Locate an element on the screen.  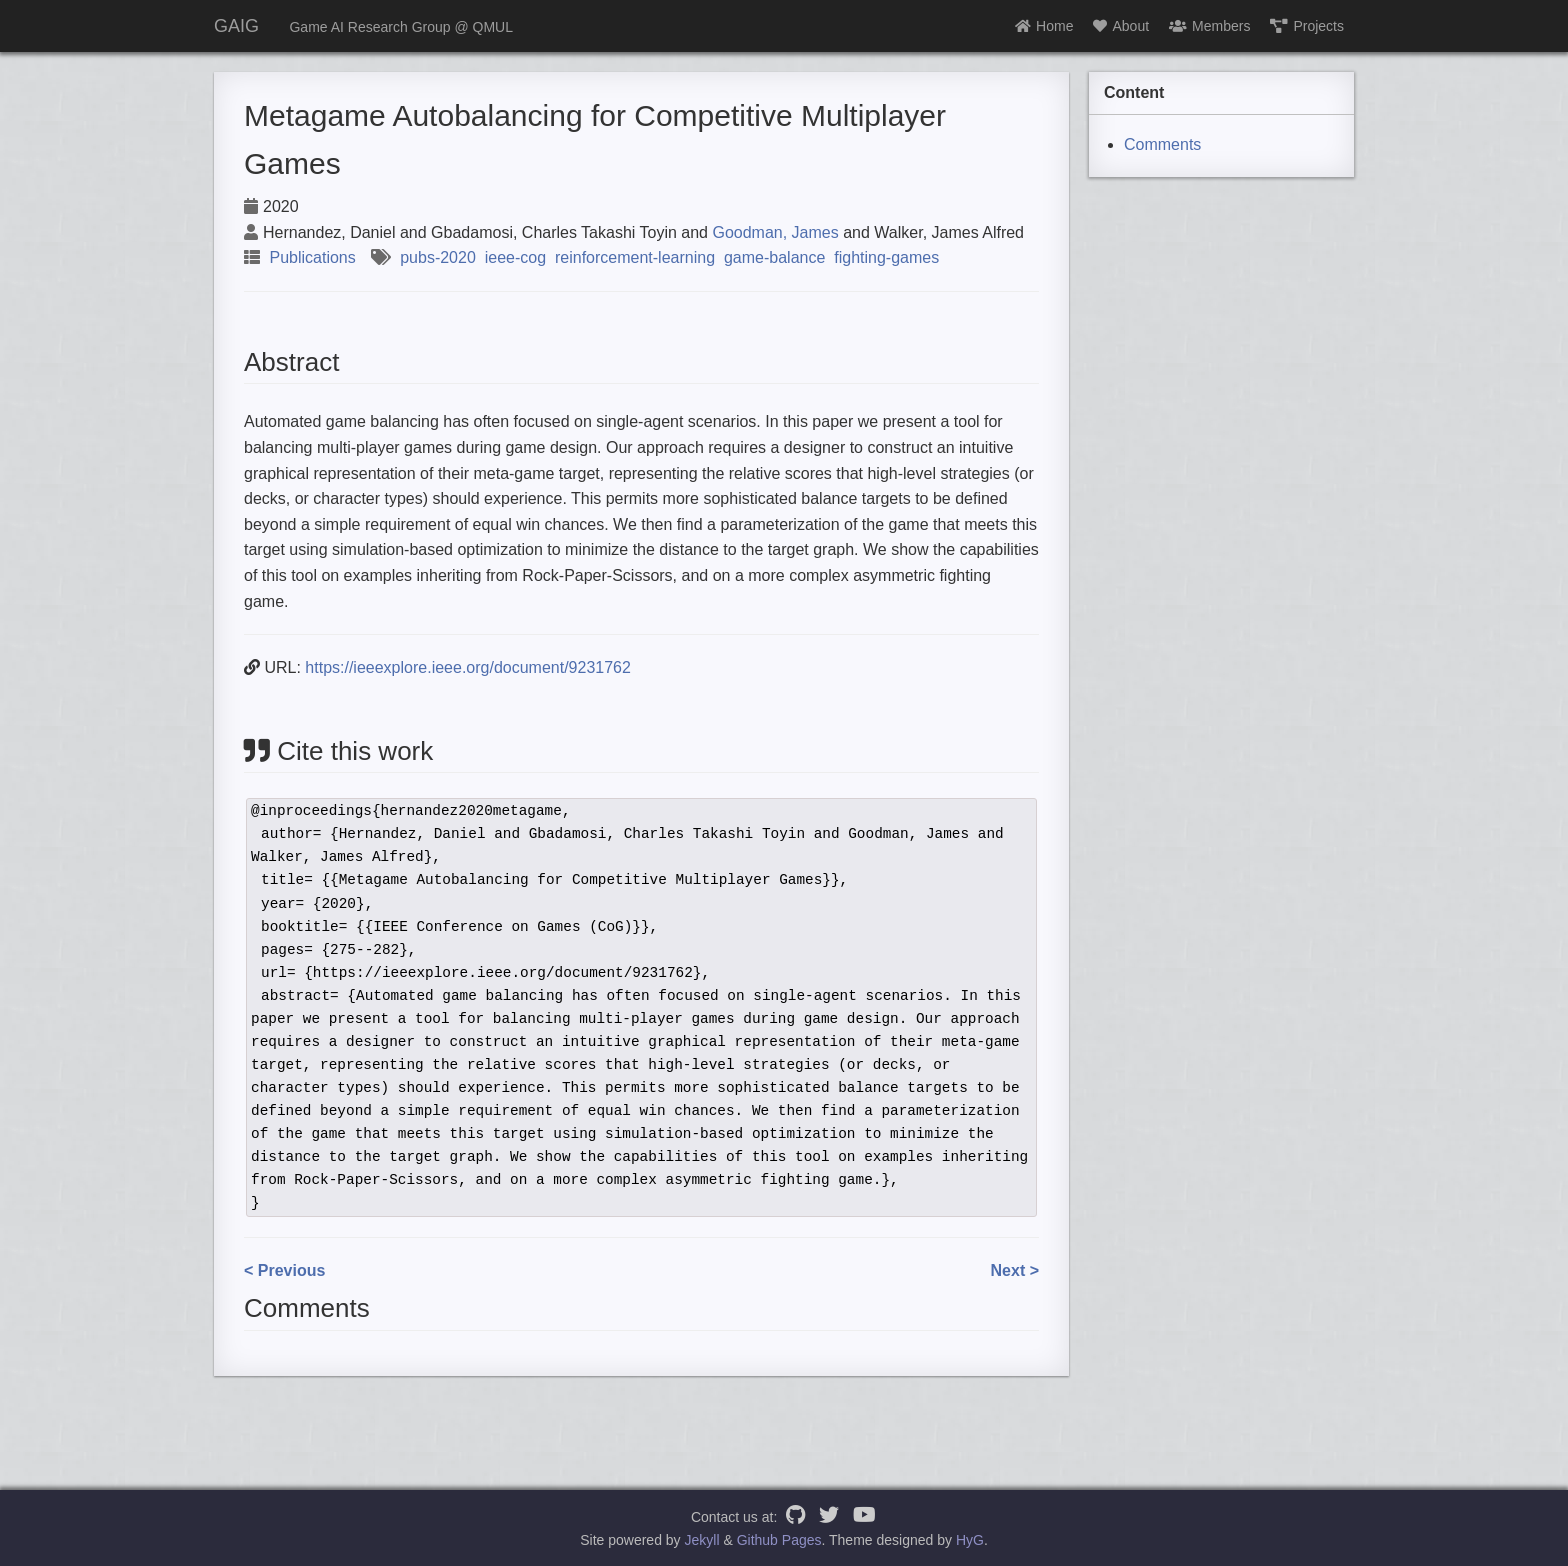
fighting-games is located at coordinates (886, 257).